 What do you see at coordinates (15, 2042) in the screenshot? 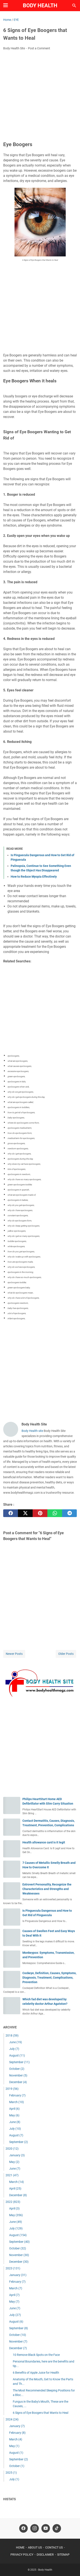
I see `June` at bounding box center [15, 2042].